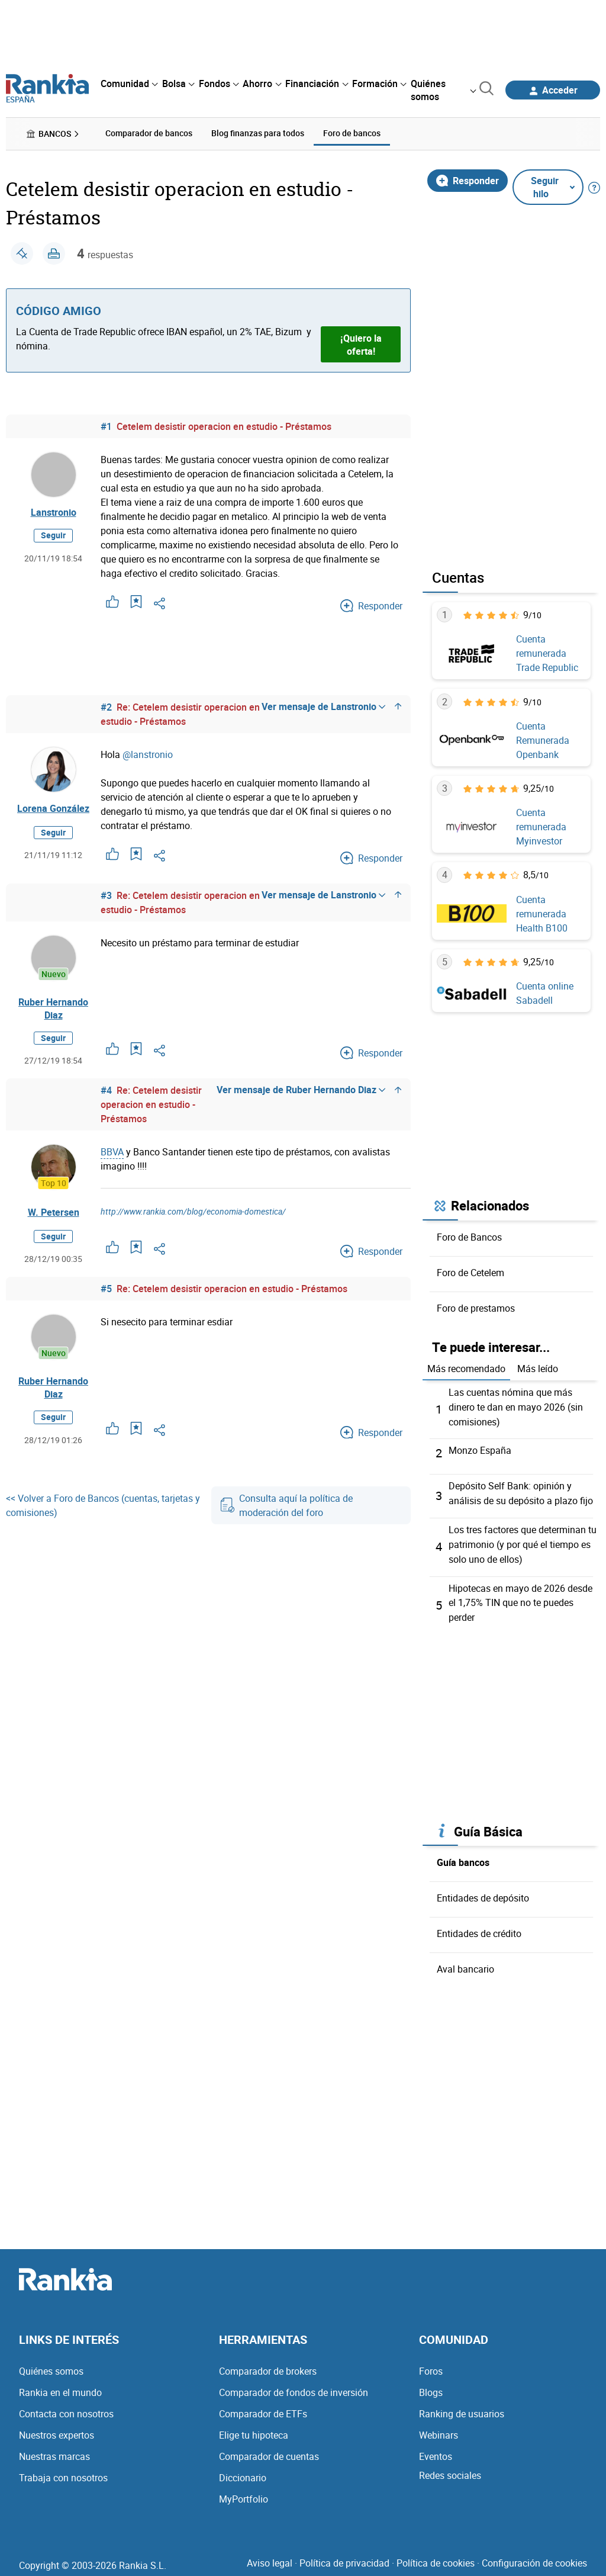 Image resolution: width=606 pixels, height=2576 pixels. Describe the element at coordinates (53, 512) in the screenshot. I see `Lanstronio` at that location.